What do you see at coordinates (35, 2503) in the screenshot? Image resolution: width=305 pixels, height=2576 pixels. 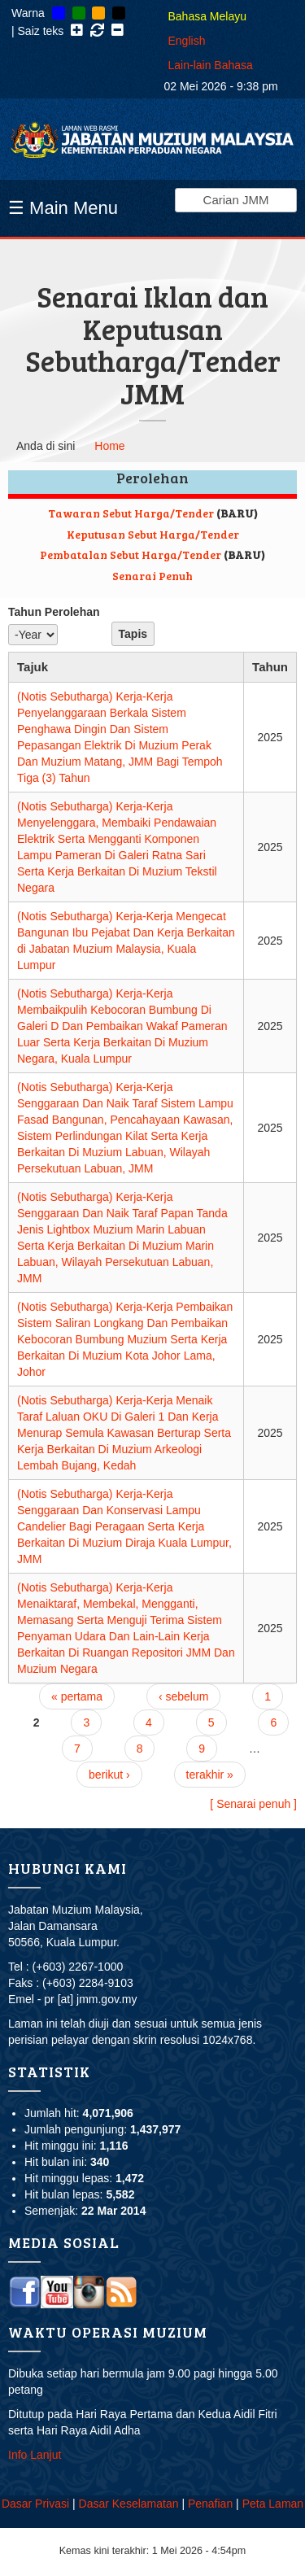 I see `Dasar Privasi` at bounding box center [35, 2503].